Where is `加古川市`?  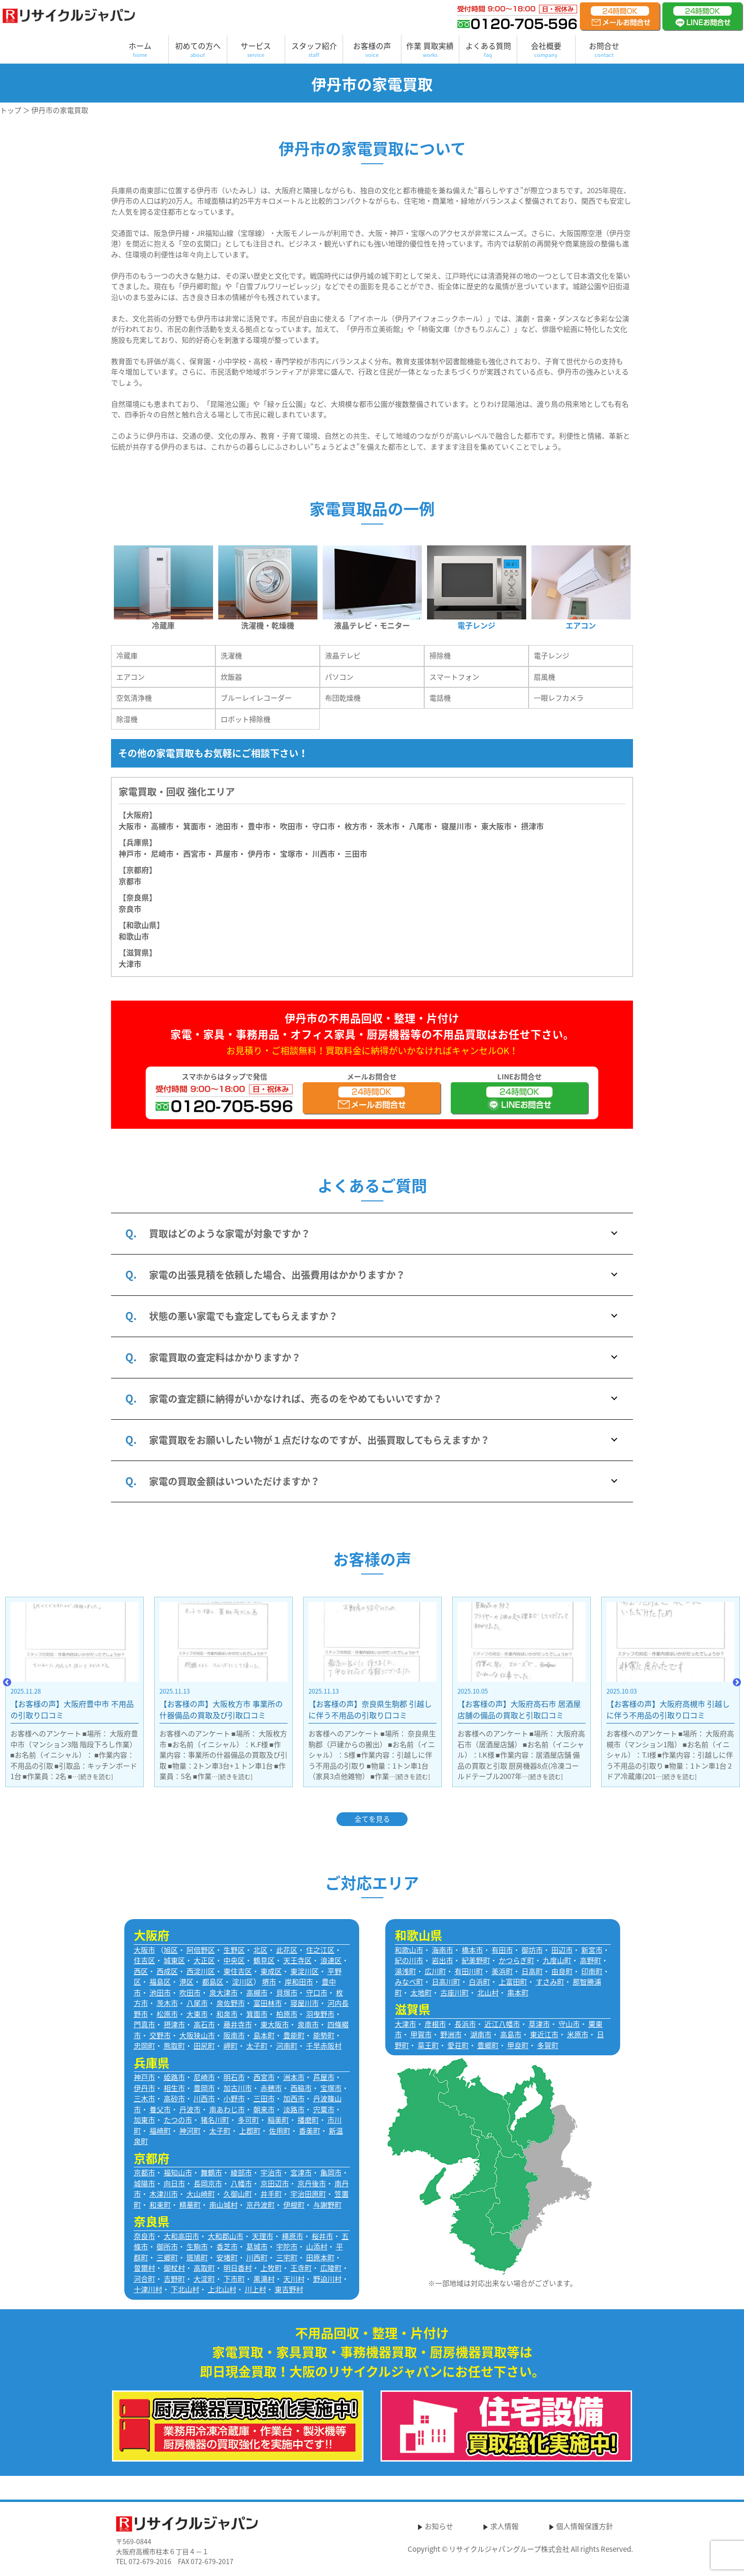 加古川市 is located at coordinates (237, 2088).